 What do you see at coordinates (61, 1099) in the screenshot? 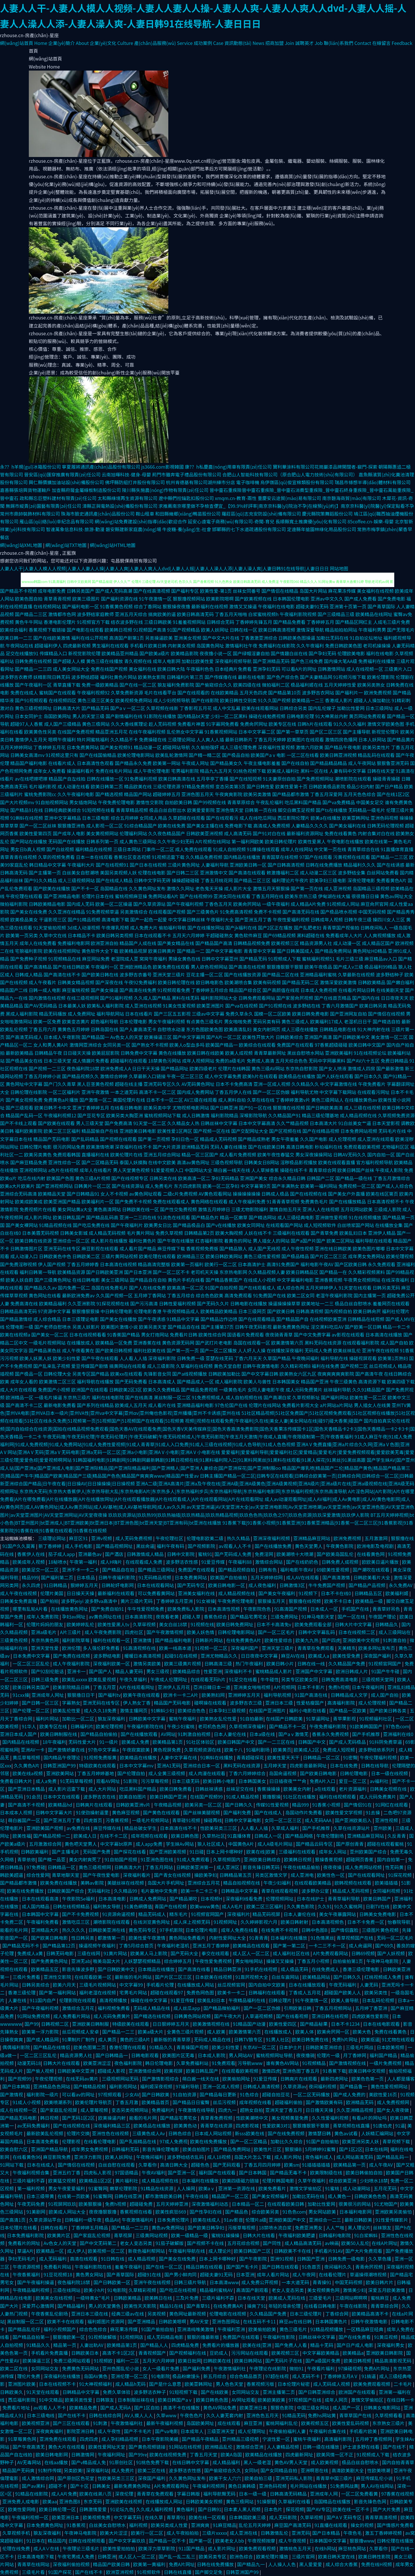
I see `免费黄色a片播放` at bounding box center [61, 1099].